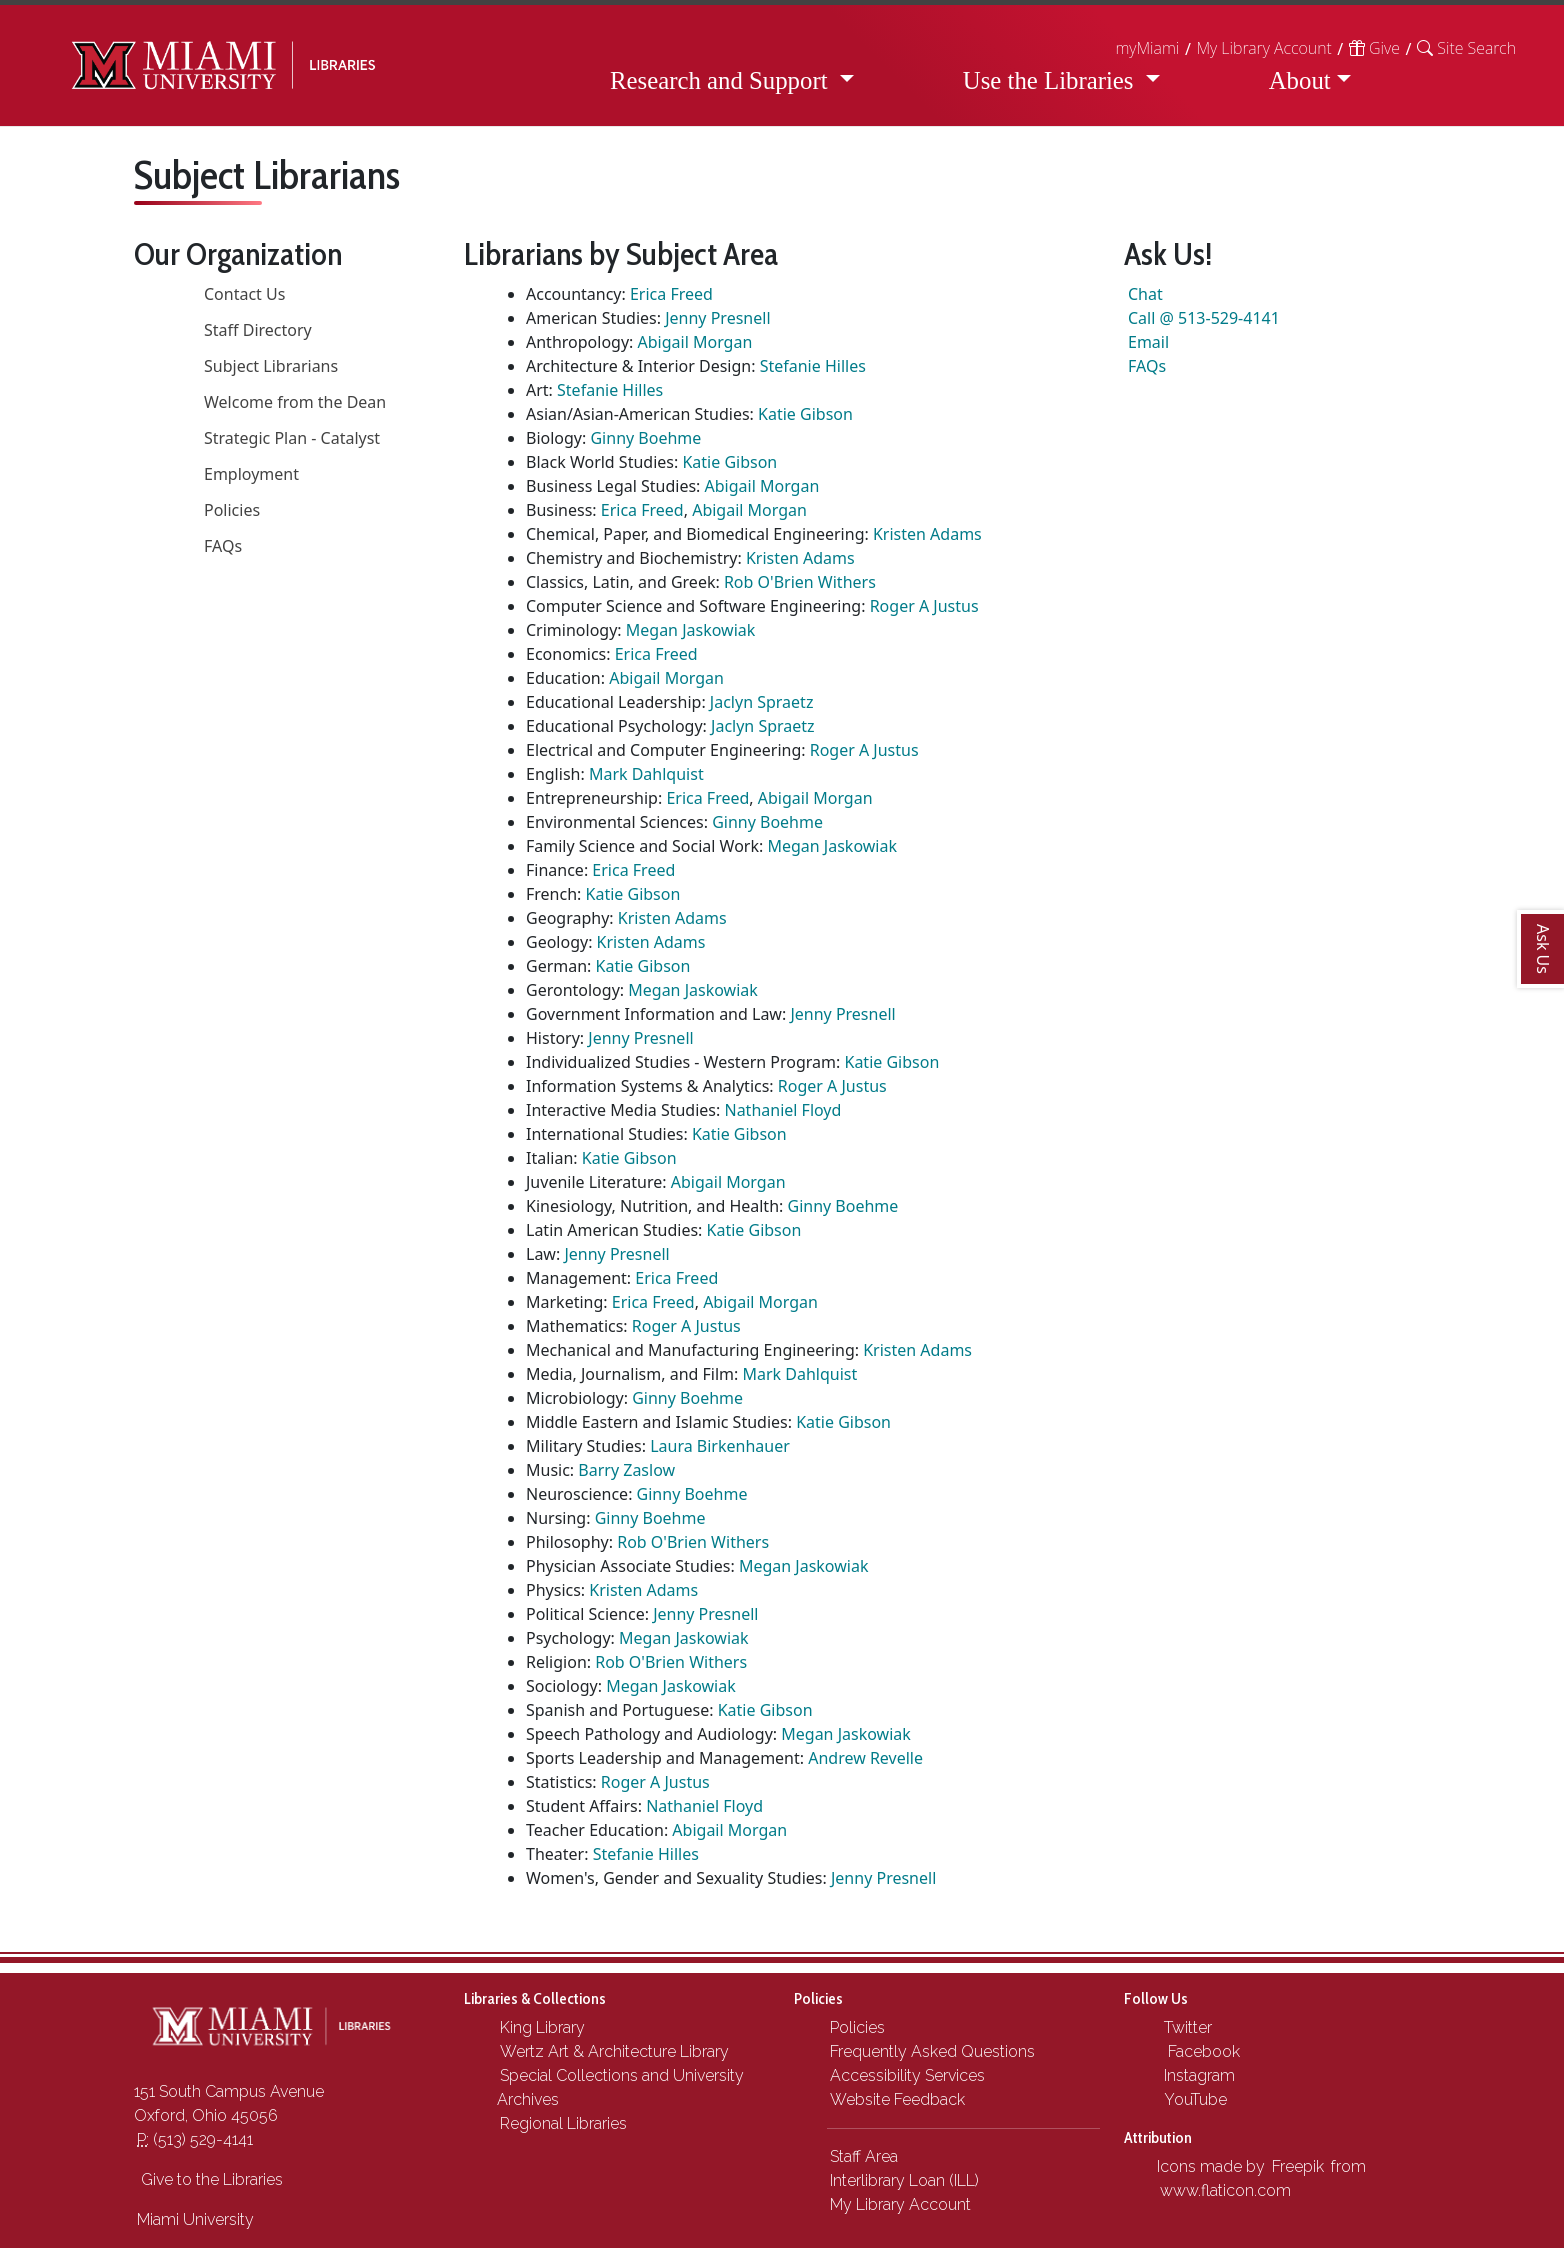 This screenshot has height=2248, width=1564. Describe the element at coordinates (1374, 48) in the screenshot. I see `Give` at that location.